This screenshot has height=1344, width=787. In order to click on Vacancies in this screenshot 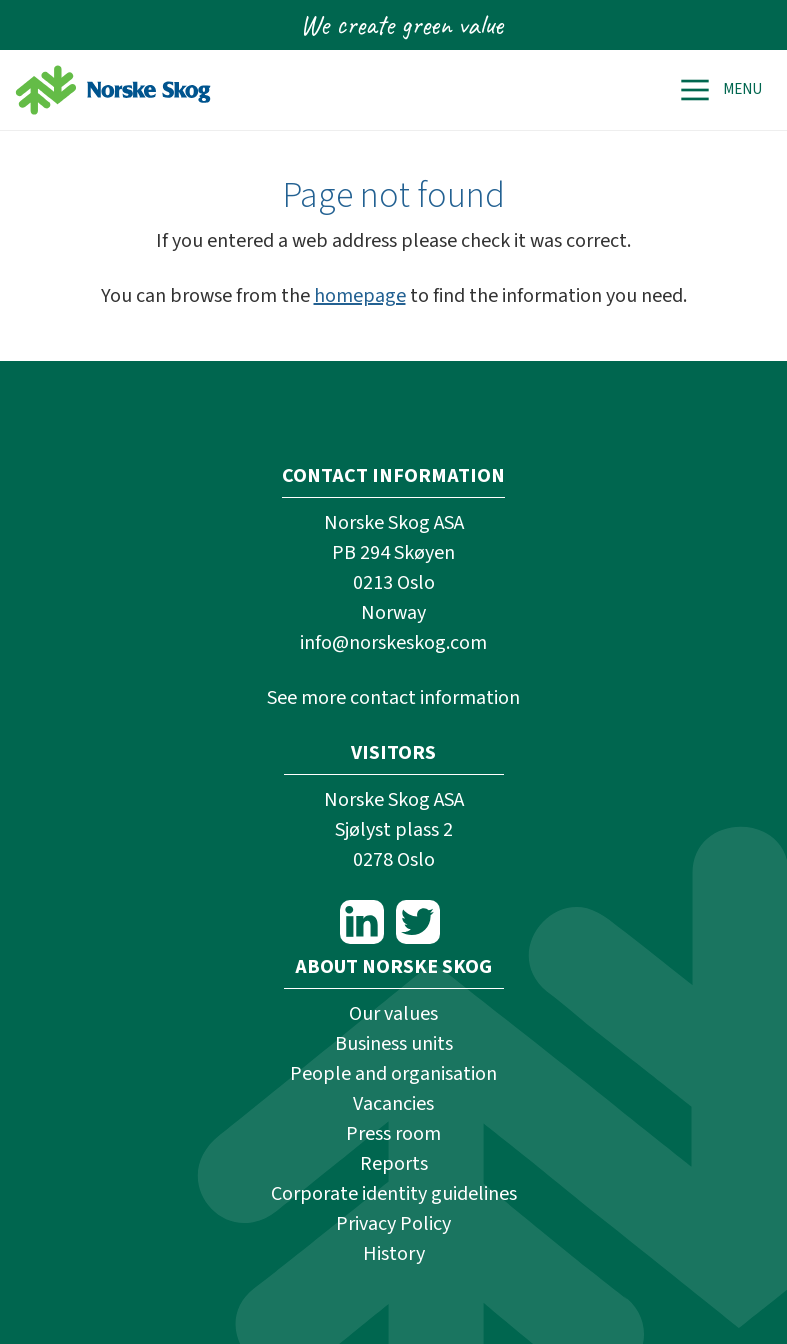, I will do `click(393, 1104)`.